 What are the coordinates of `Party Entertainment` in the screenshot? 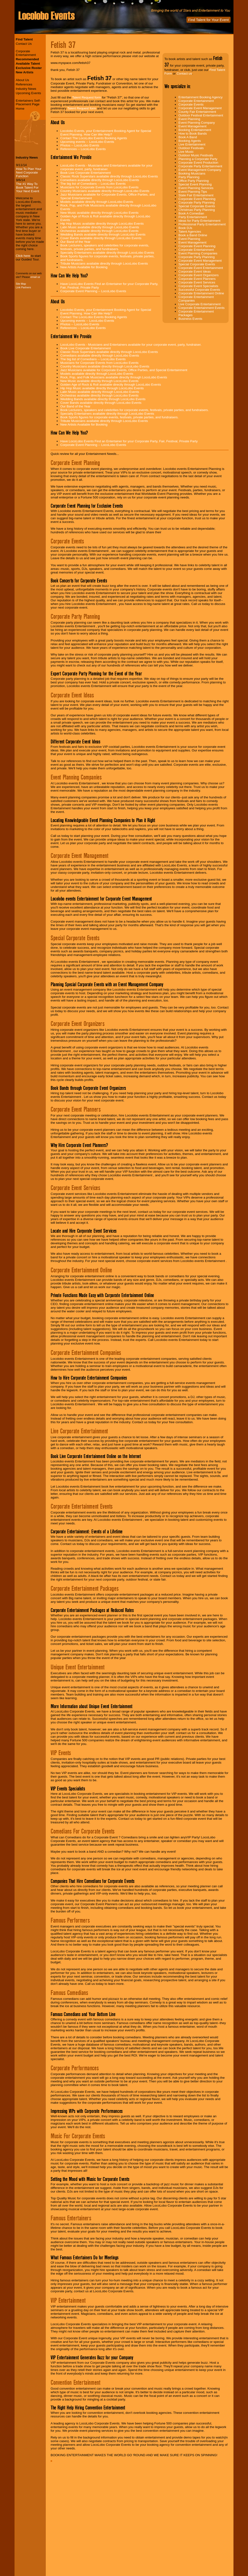 It's located at (192, 217).